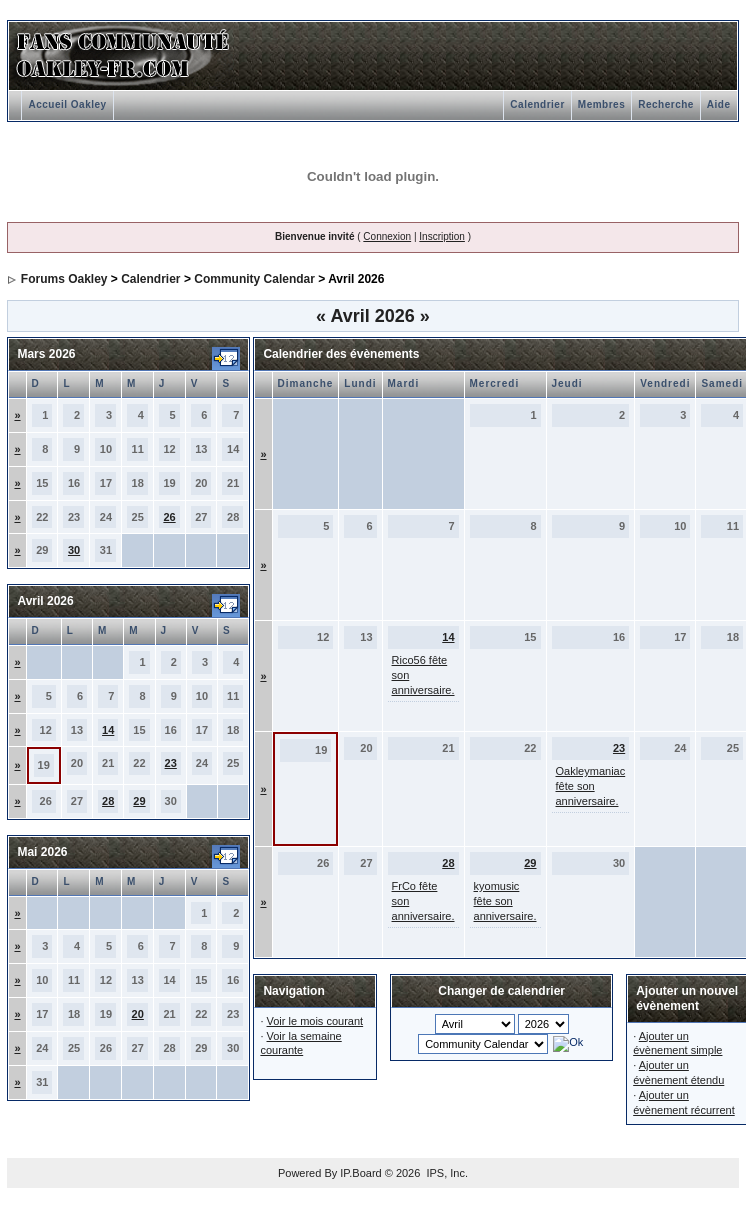 The image size is (746, 1223). I want to click on 26, so click(169, 517).